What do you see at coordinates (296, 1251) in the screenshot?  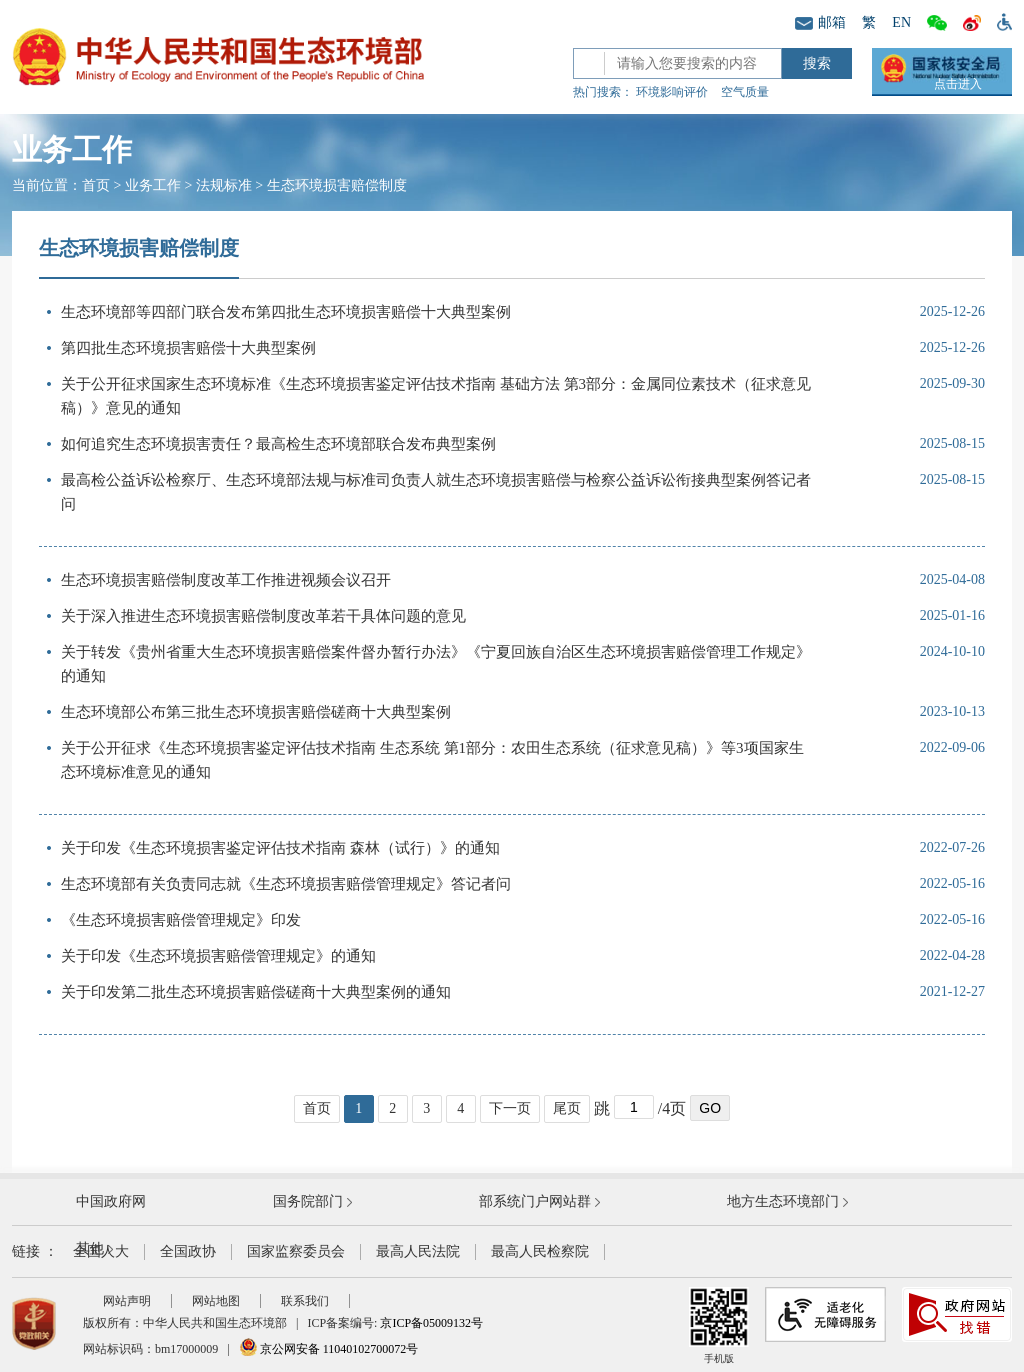 I see `国家监察委员会` at bounding box center [296, 1251].